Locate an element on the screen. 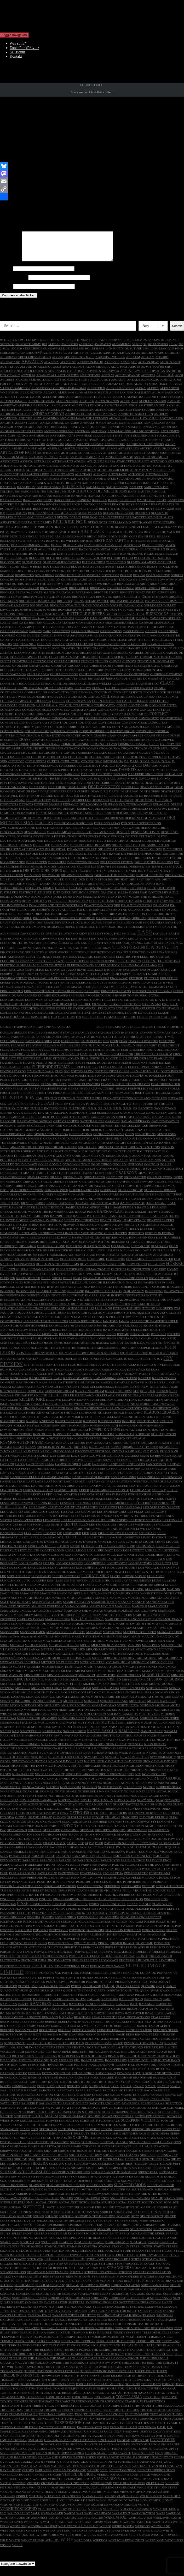 The width and height of the screenshot is (184, 2576). CONERY ISLAND is located at coordinates (113, 719).